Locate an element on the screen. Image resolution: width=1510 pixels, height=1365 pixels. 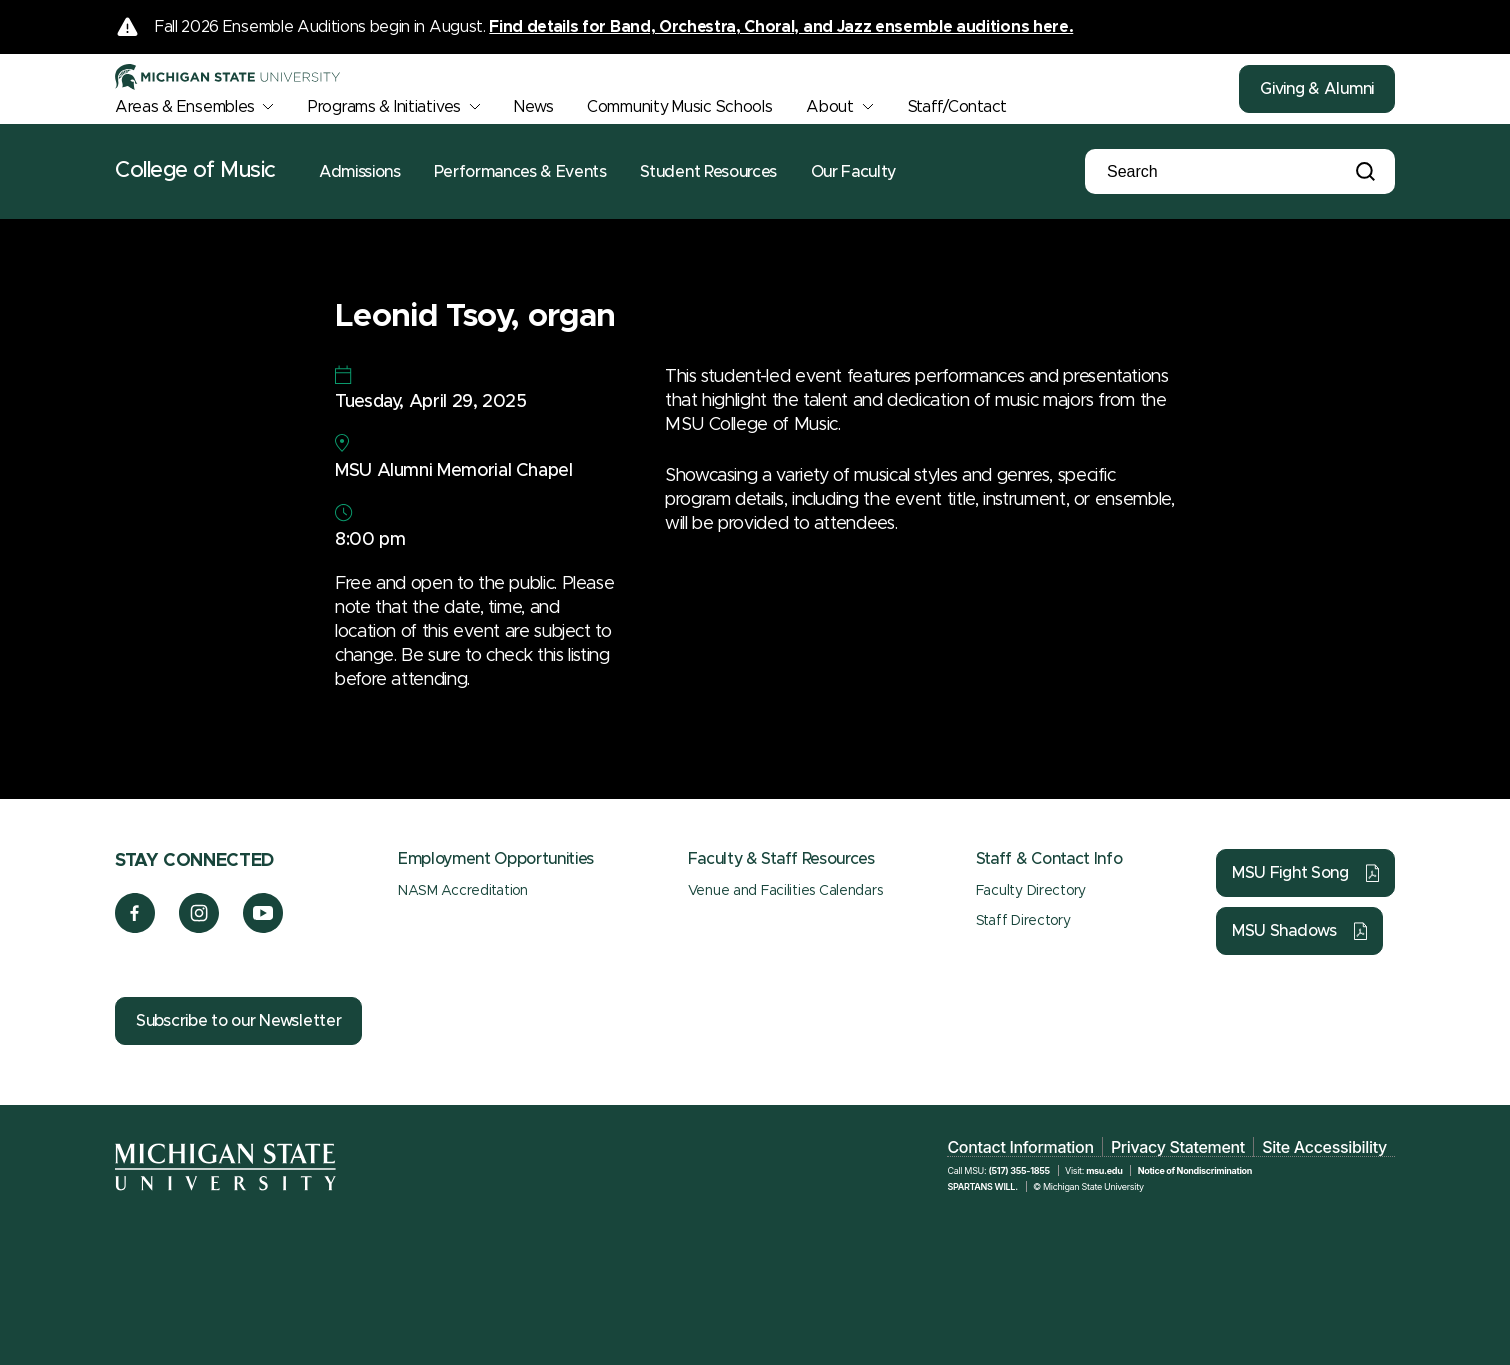
Faculty & Staff Resources is located at coordinates (781, 859).